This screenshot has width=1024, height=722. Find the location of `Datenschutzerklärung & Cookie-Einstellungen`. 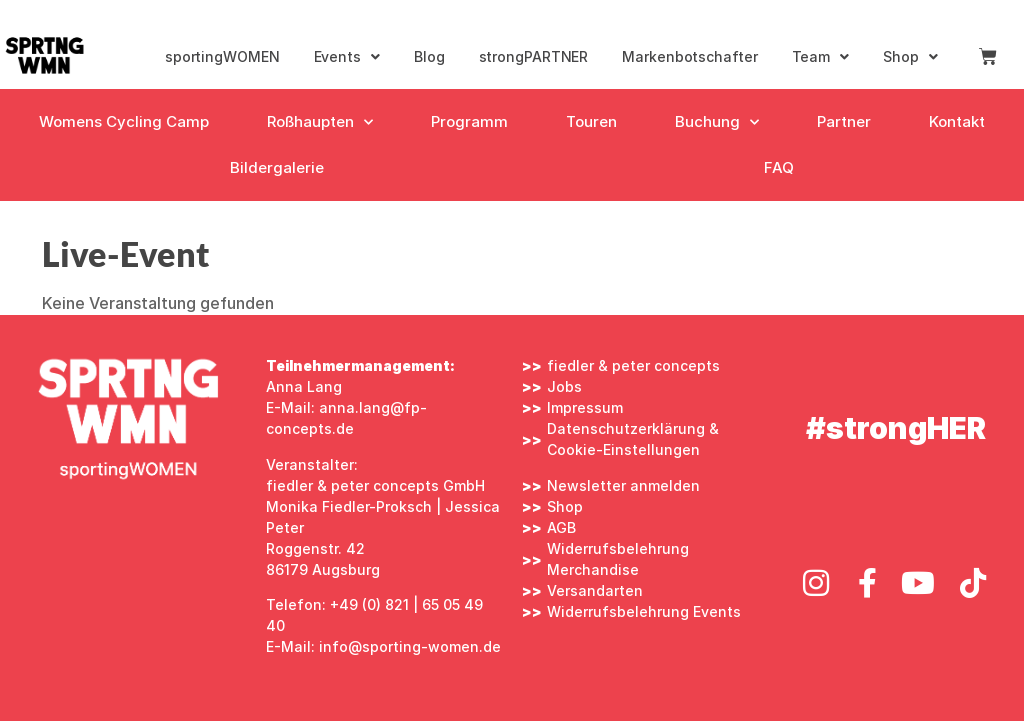

Datenschutzerklärung & Cookie-Einstellungen is located at coordinates (633, 439).